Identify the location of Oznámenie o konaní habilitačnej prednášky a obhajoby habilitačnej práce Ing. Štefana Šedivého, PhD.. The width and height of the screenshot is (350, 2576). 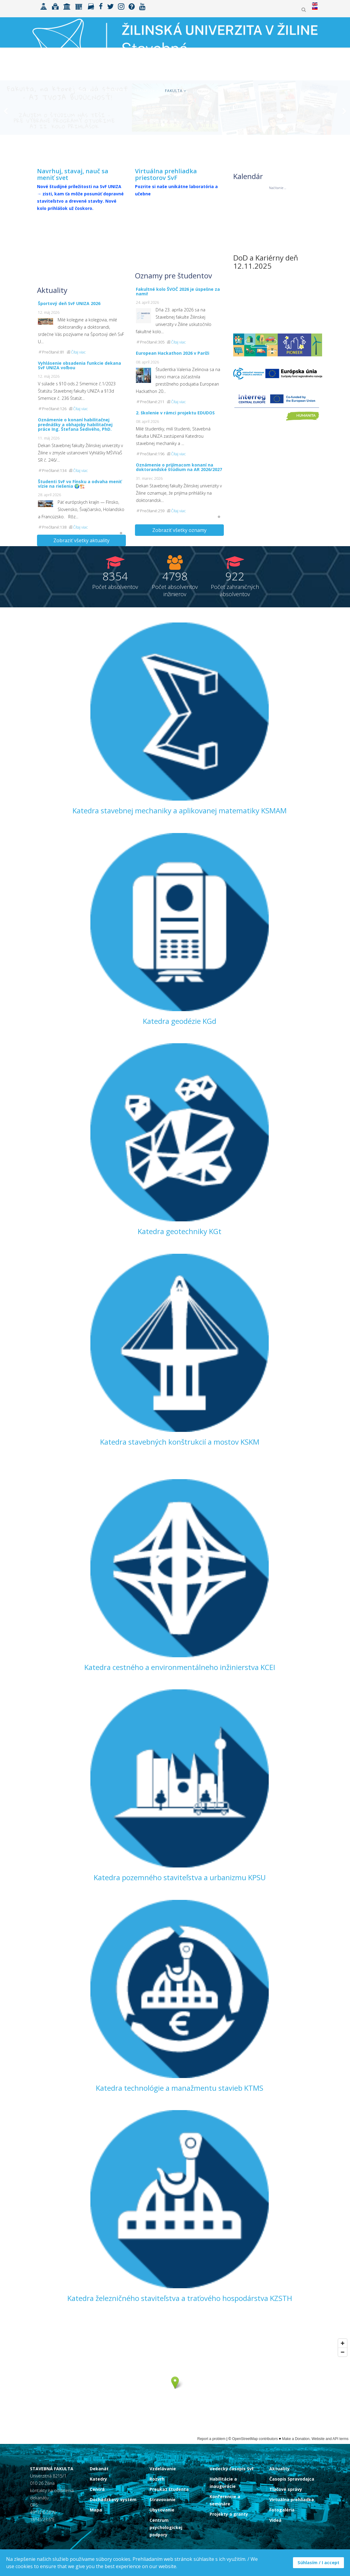
(75, 424).